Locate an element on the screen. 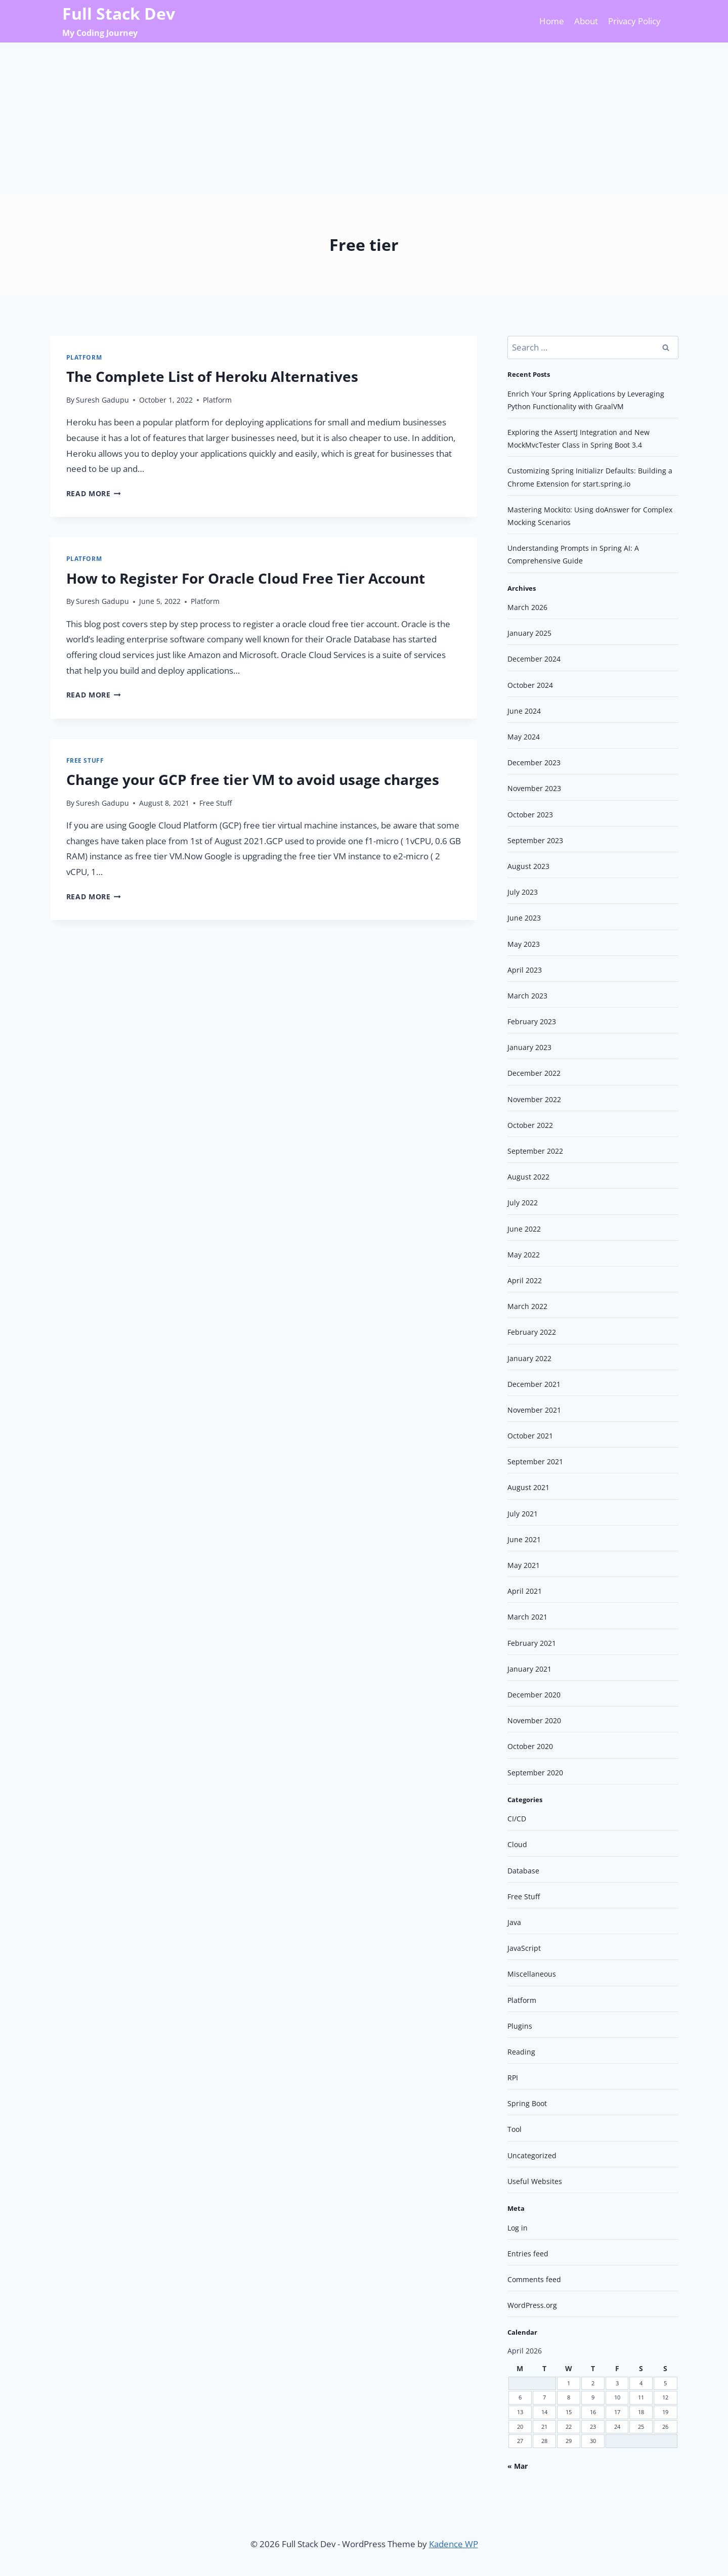 The height and width of the screenshot is (2576, 728). December 2022 is located at coordinates (534, 1073).